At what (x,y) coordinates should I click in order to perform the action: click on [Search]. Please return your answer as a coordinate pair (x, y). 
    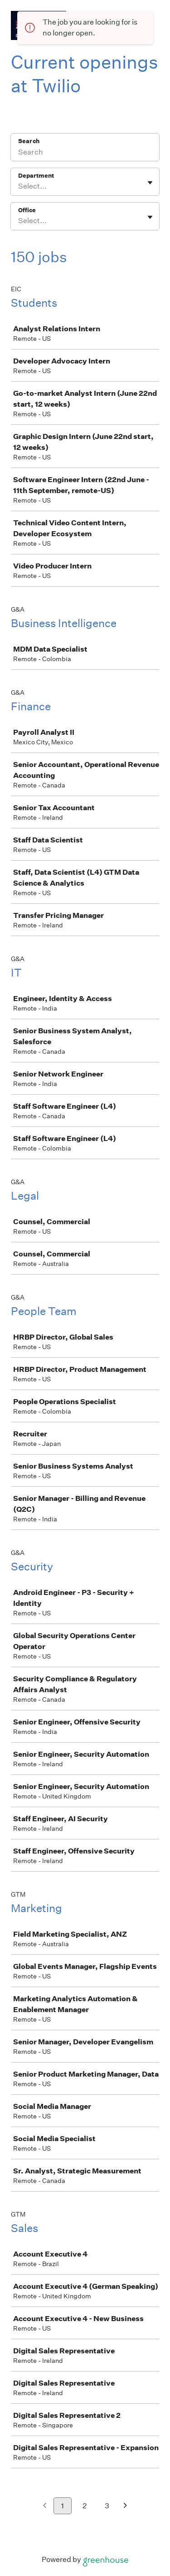
    Looking at the image, I should click on (85, 153).